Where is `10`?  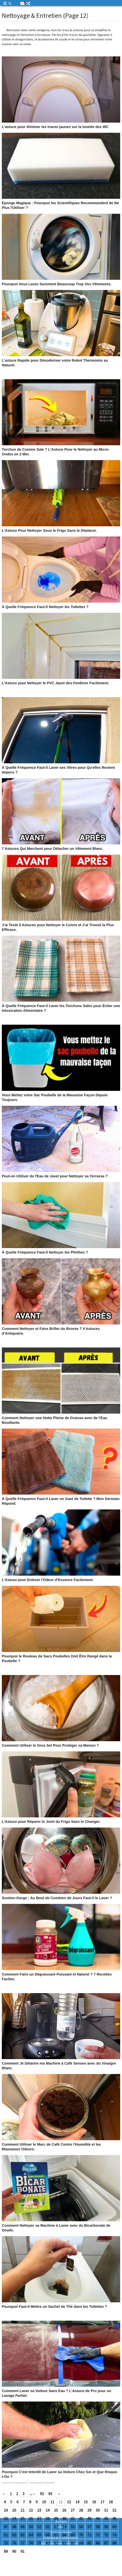 10 is located at coordinates (44, 2501).